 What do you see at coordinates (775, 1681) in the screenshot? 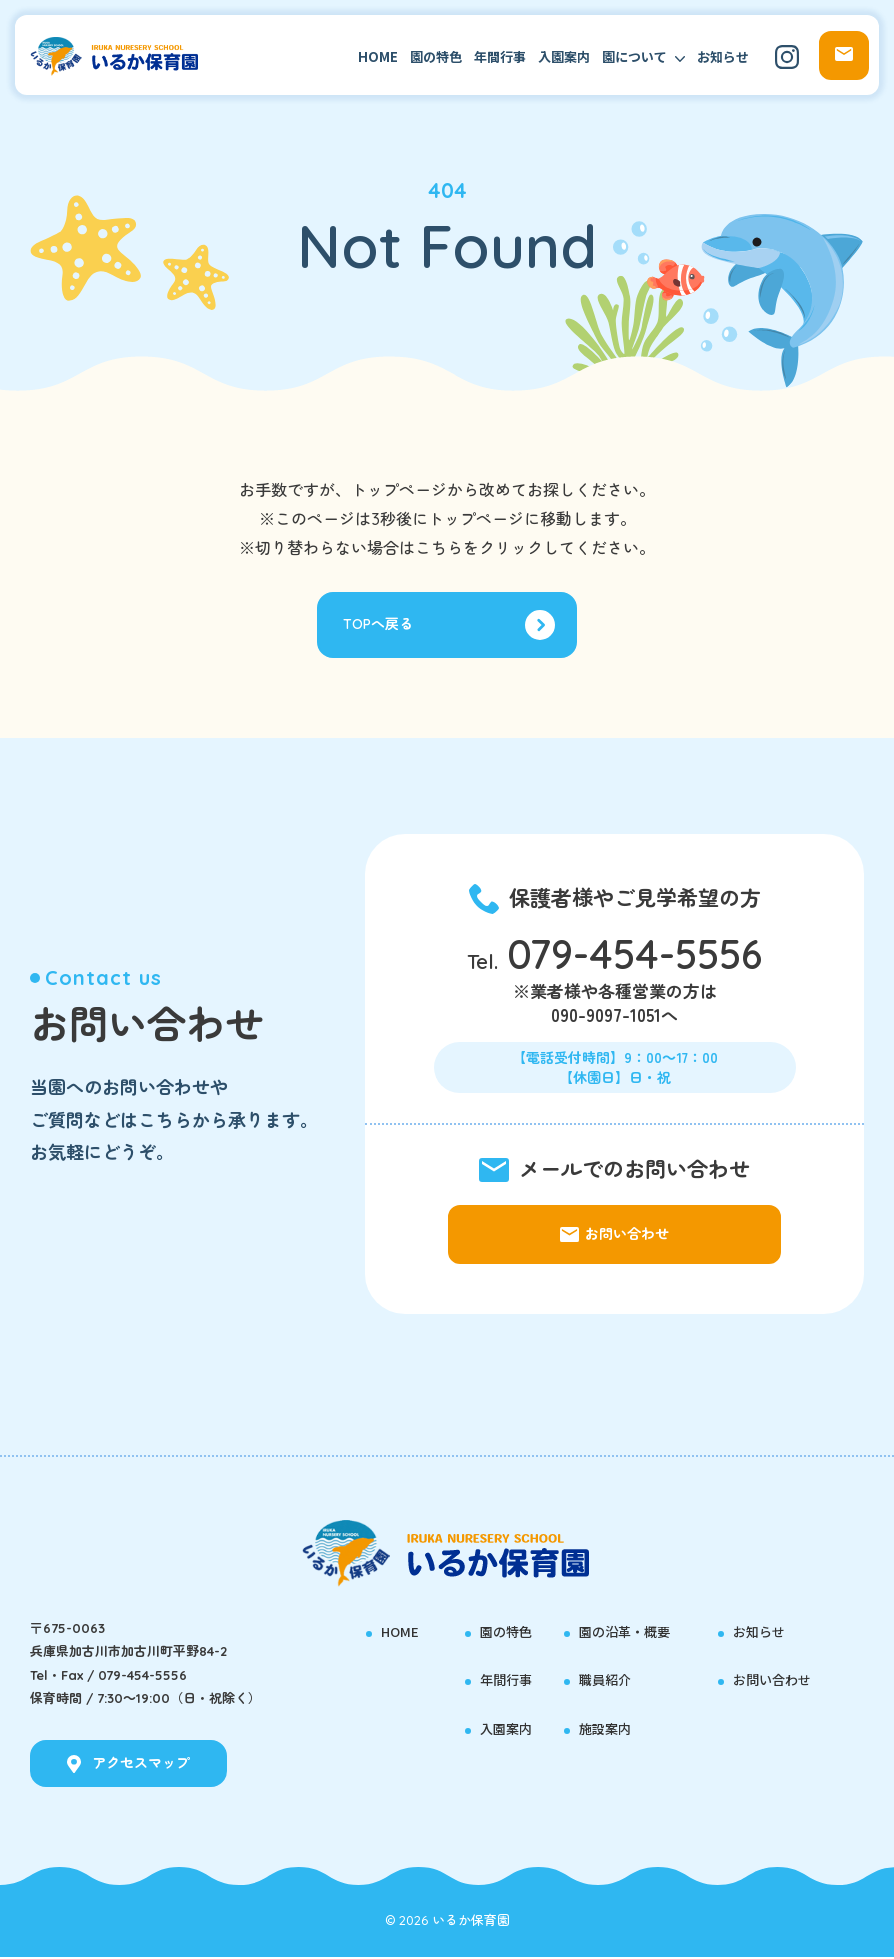
I see `お問い合わせ` at bounding box center [775, 1681].